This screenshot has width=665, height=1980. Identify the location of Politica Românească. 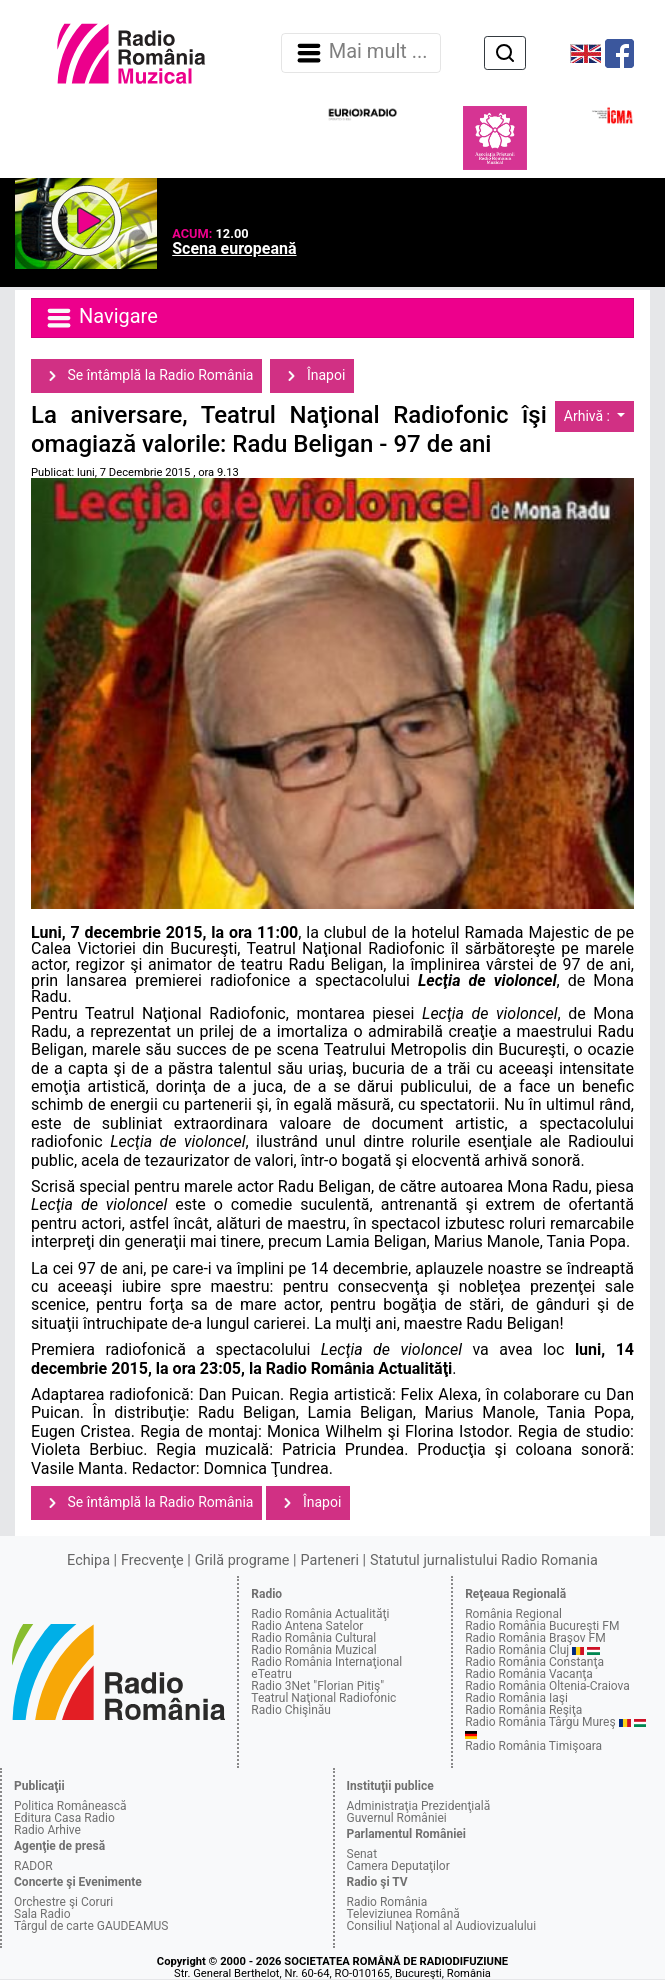
(70, 1806).